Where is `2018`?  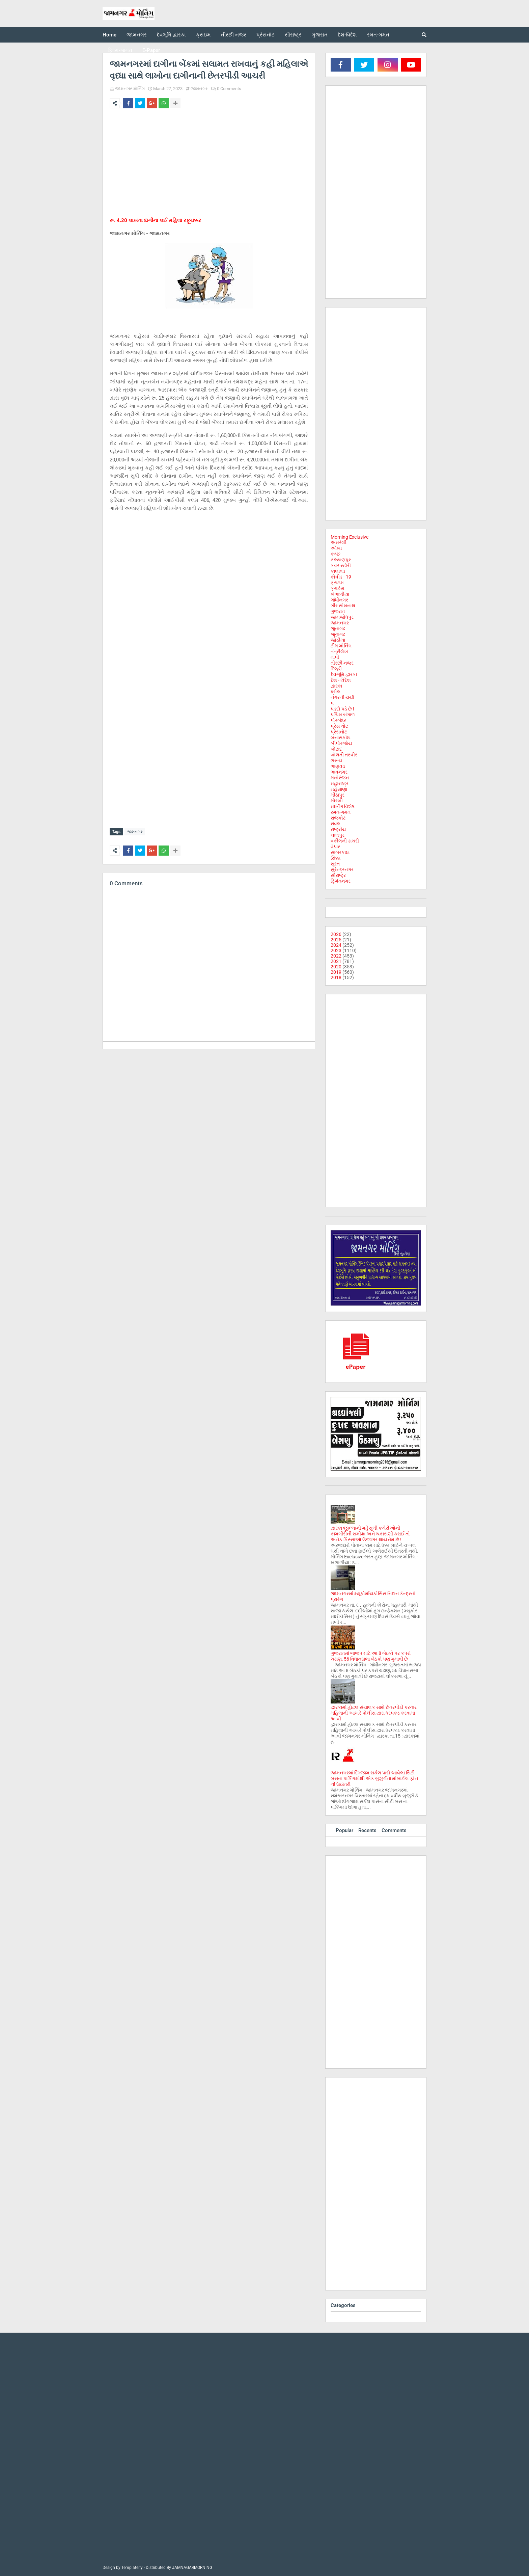
2018 is located at coordinates (336, 977).